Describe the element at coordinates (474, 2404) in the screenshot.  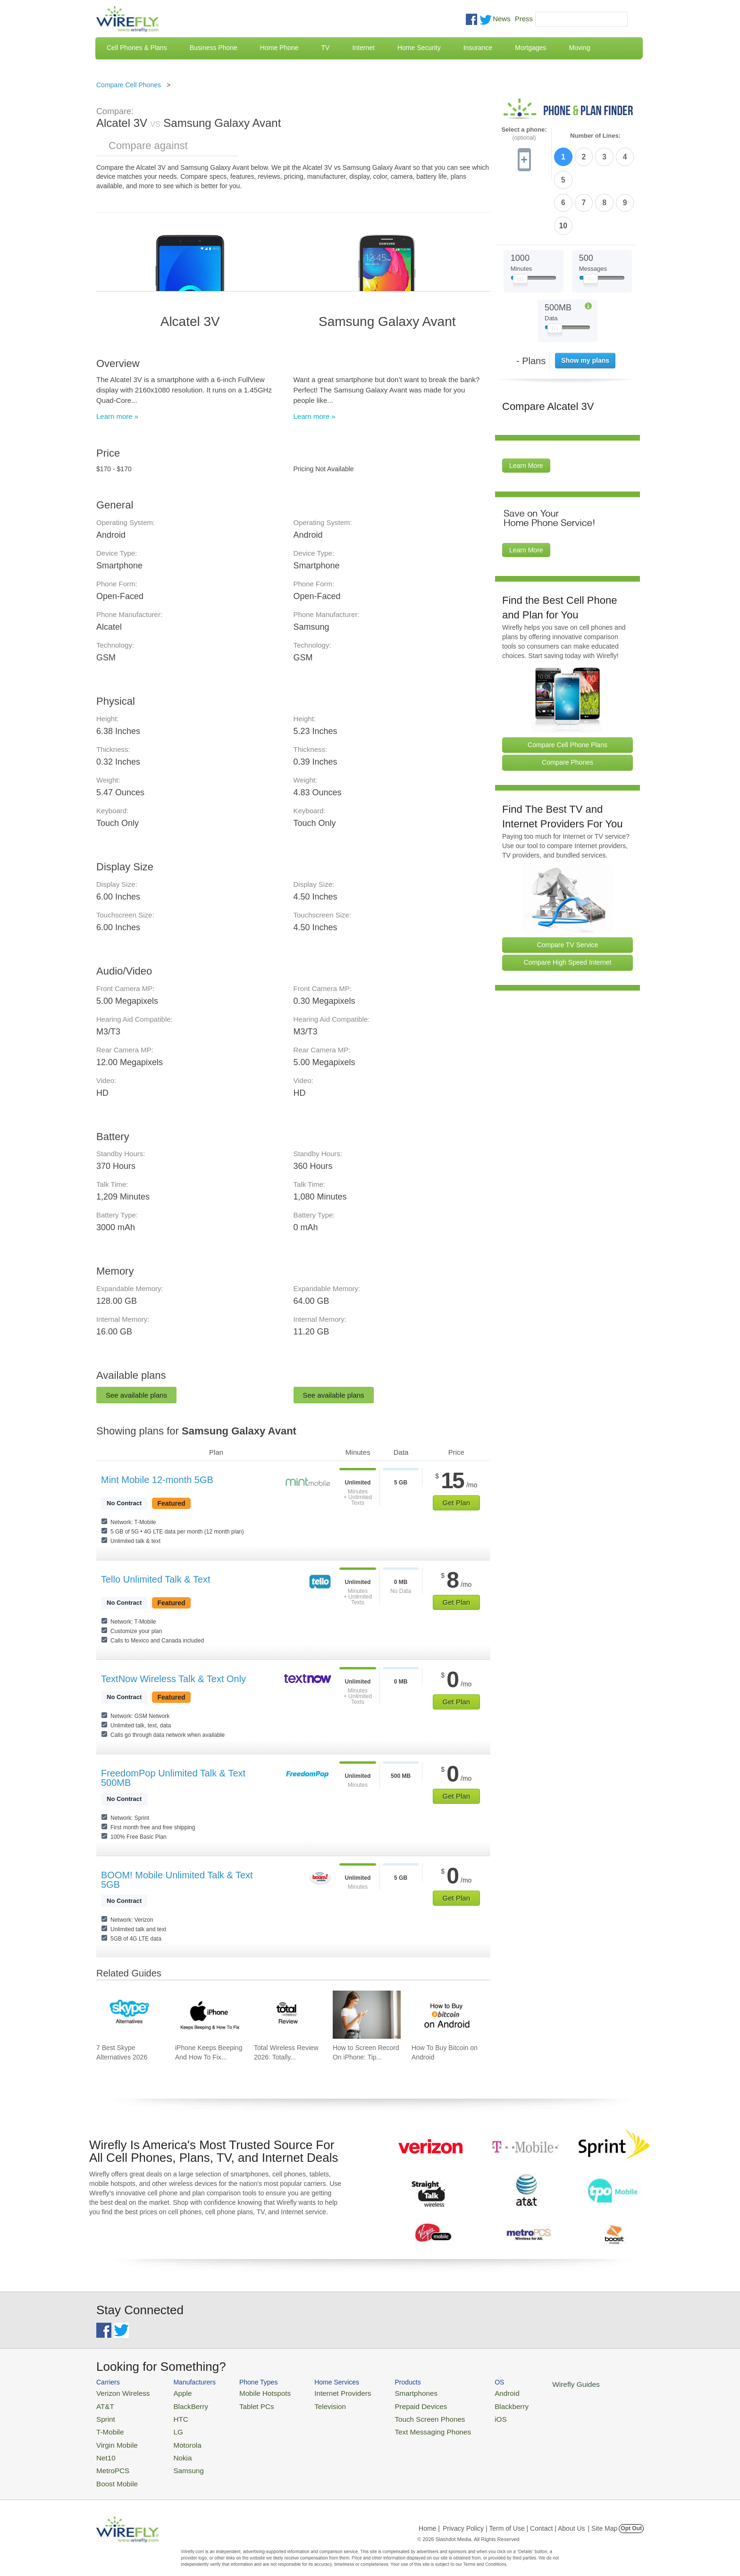
I see `Blackberry` at that location.